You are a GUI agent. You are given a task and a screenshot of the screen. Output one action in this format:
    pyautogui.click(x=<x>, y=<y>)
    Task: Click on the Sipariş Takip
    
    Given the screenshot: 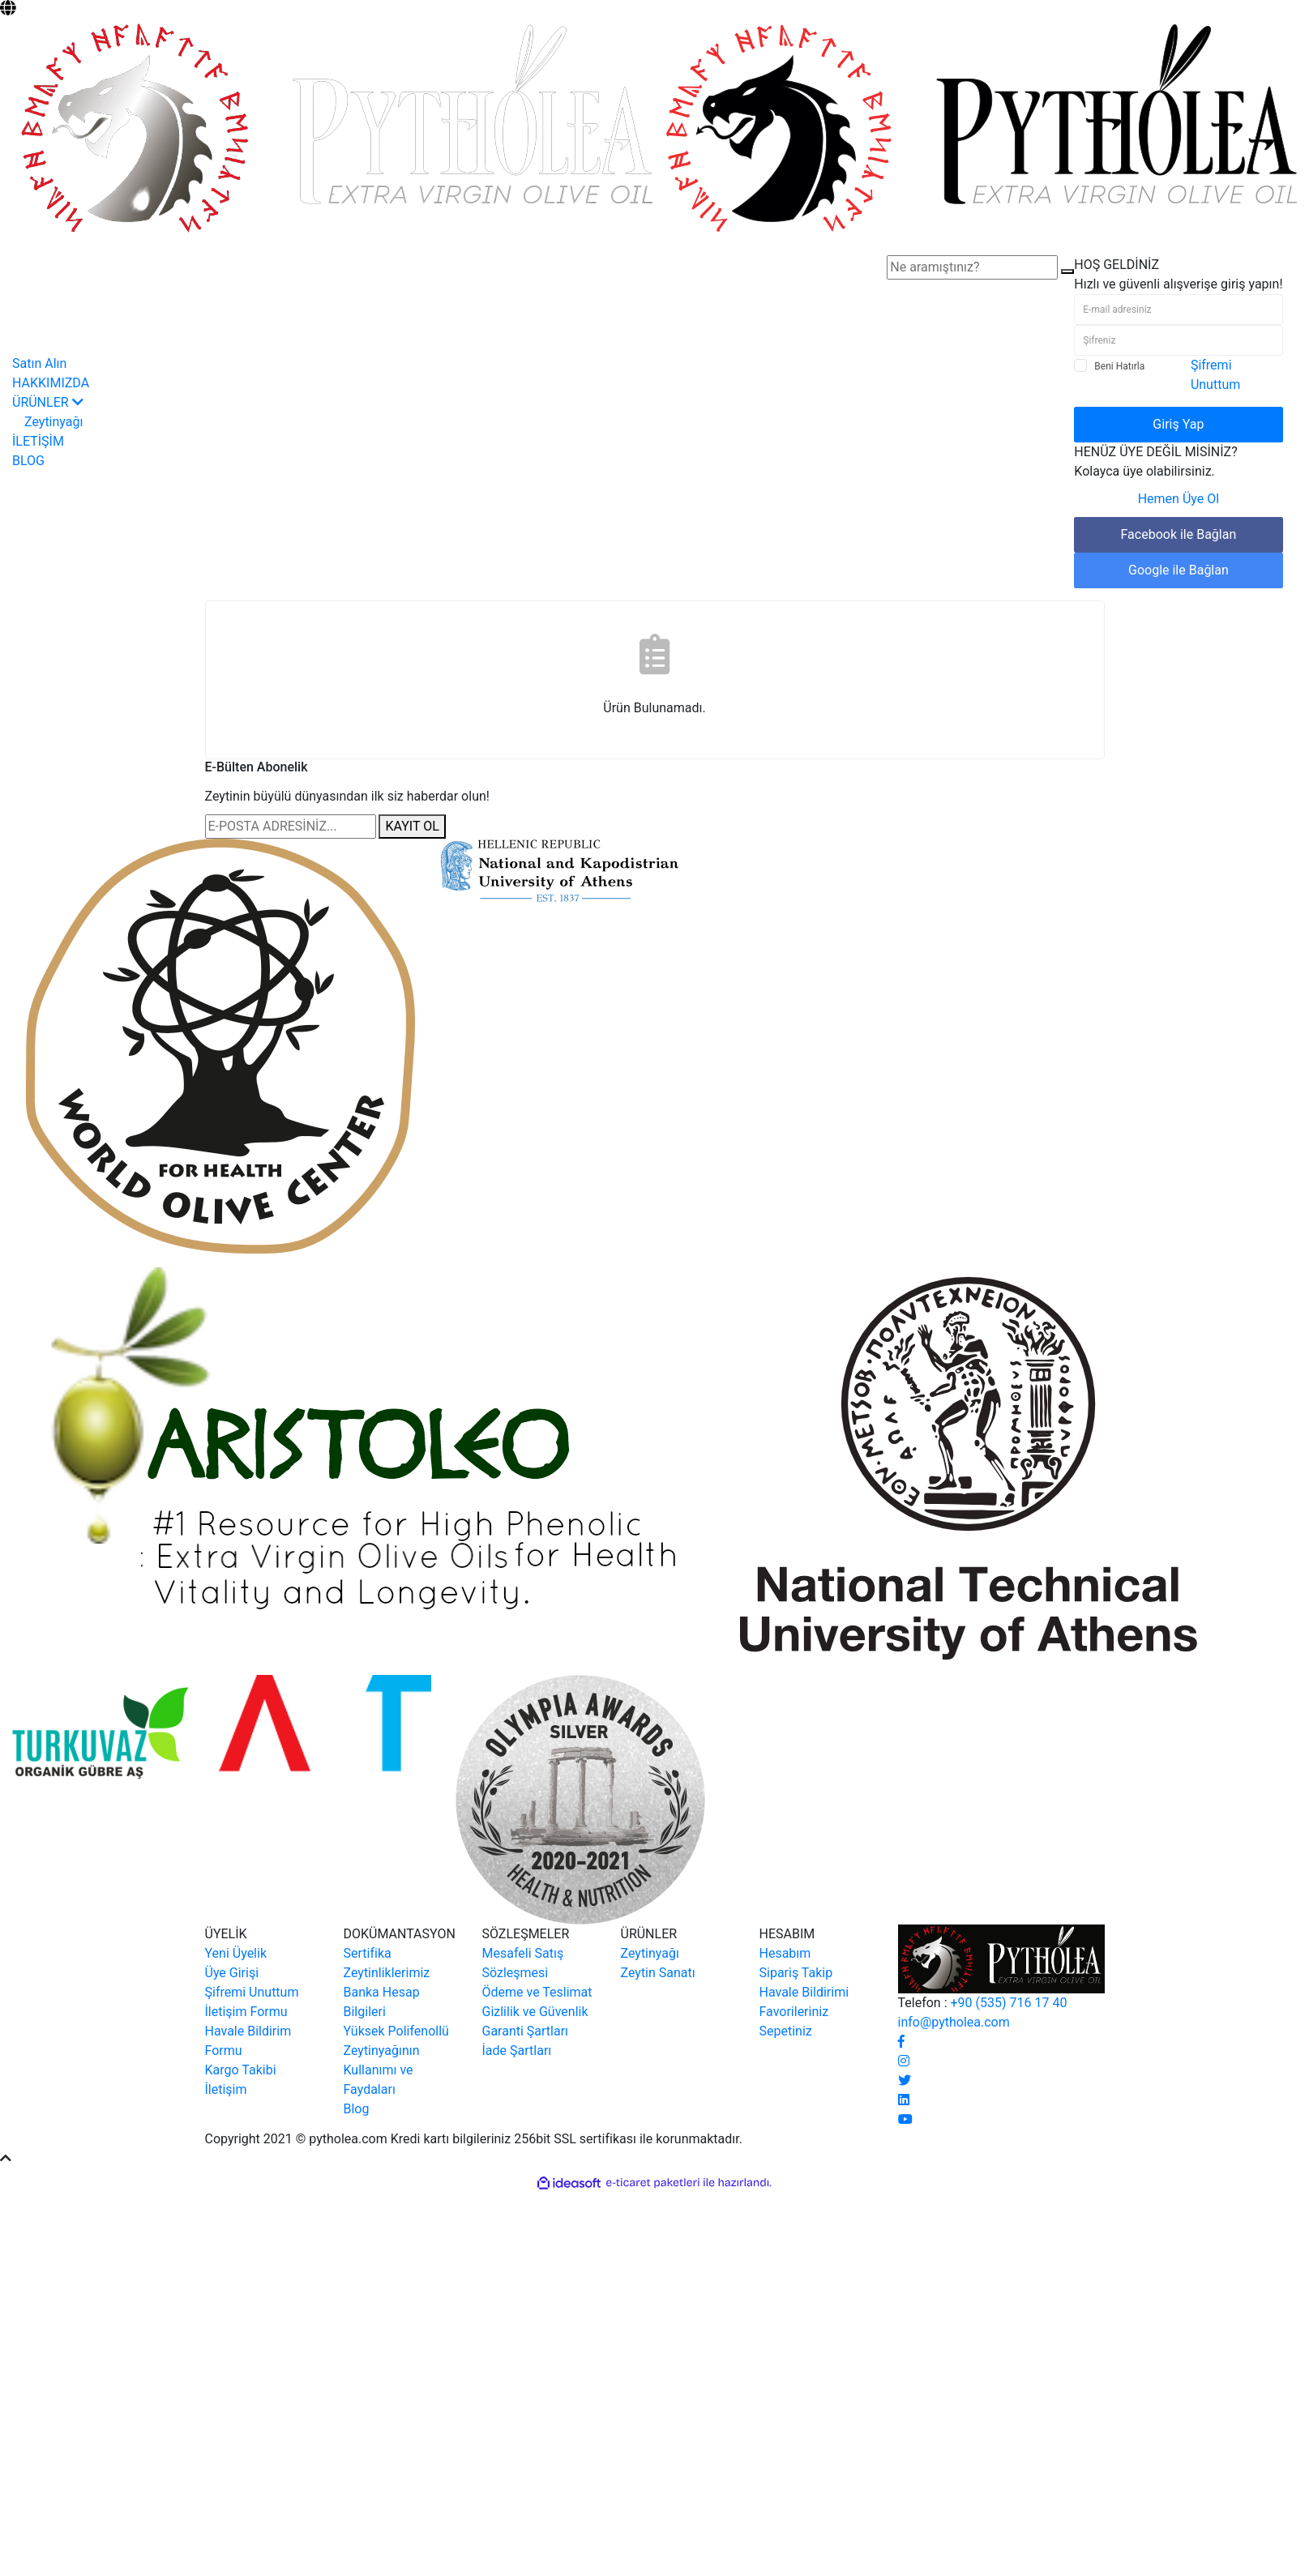 What is the action you would take?
    pyautogui.click(x=796, y=1972)
    